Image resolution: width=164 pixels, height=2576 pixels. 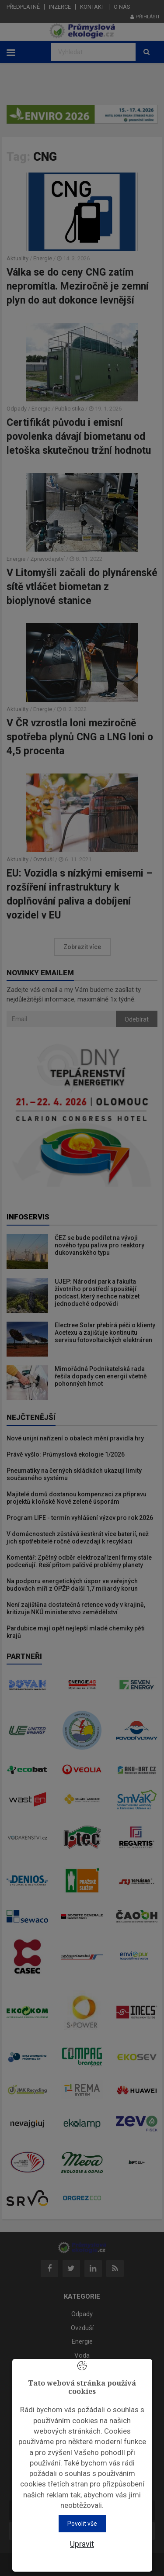 What do you see at coordinates (82, 2523) in the screenshot?
I see `Povolit vše` at bounding box center [82, 2523].